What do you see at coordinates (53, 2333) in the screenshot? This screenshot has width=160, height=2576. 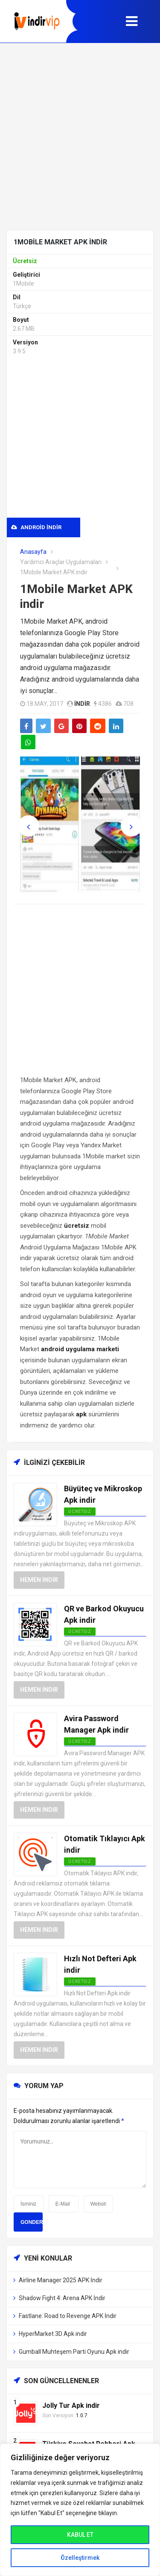 I see `HyperMarket 3D Apk indir` at bounding box center [53, 2333].